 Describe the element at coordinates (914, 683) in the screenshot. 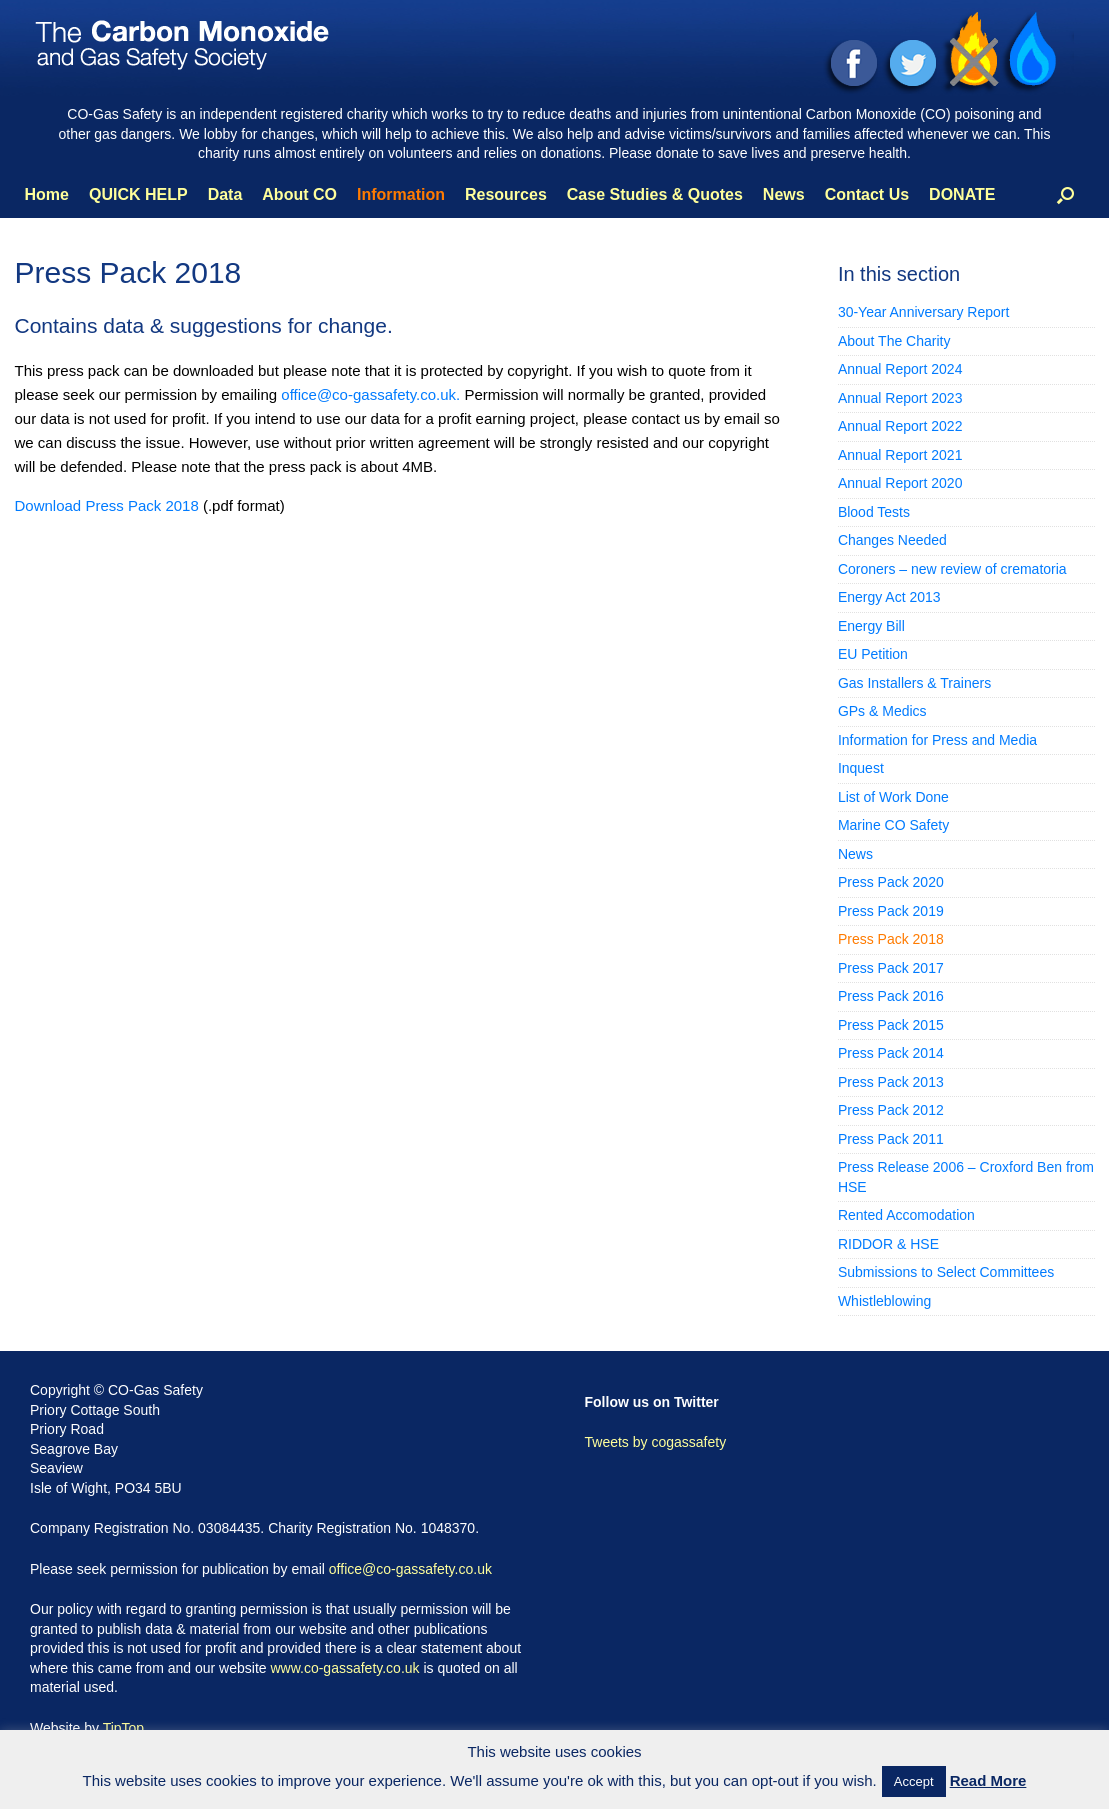

I see `Gas Installers & Trainers` at that location.